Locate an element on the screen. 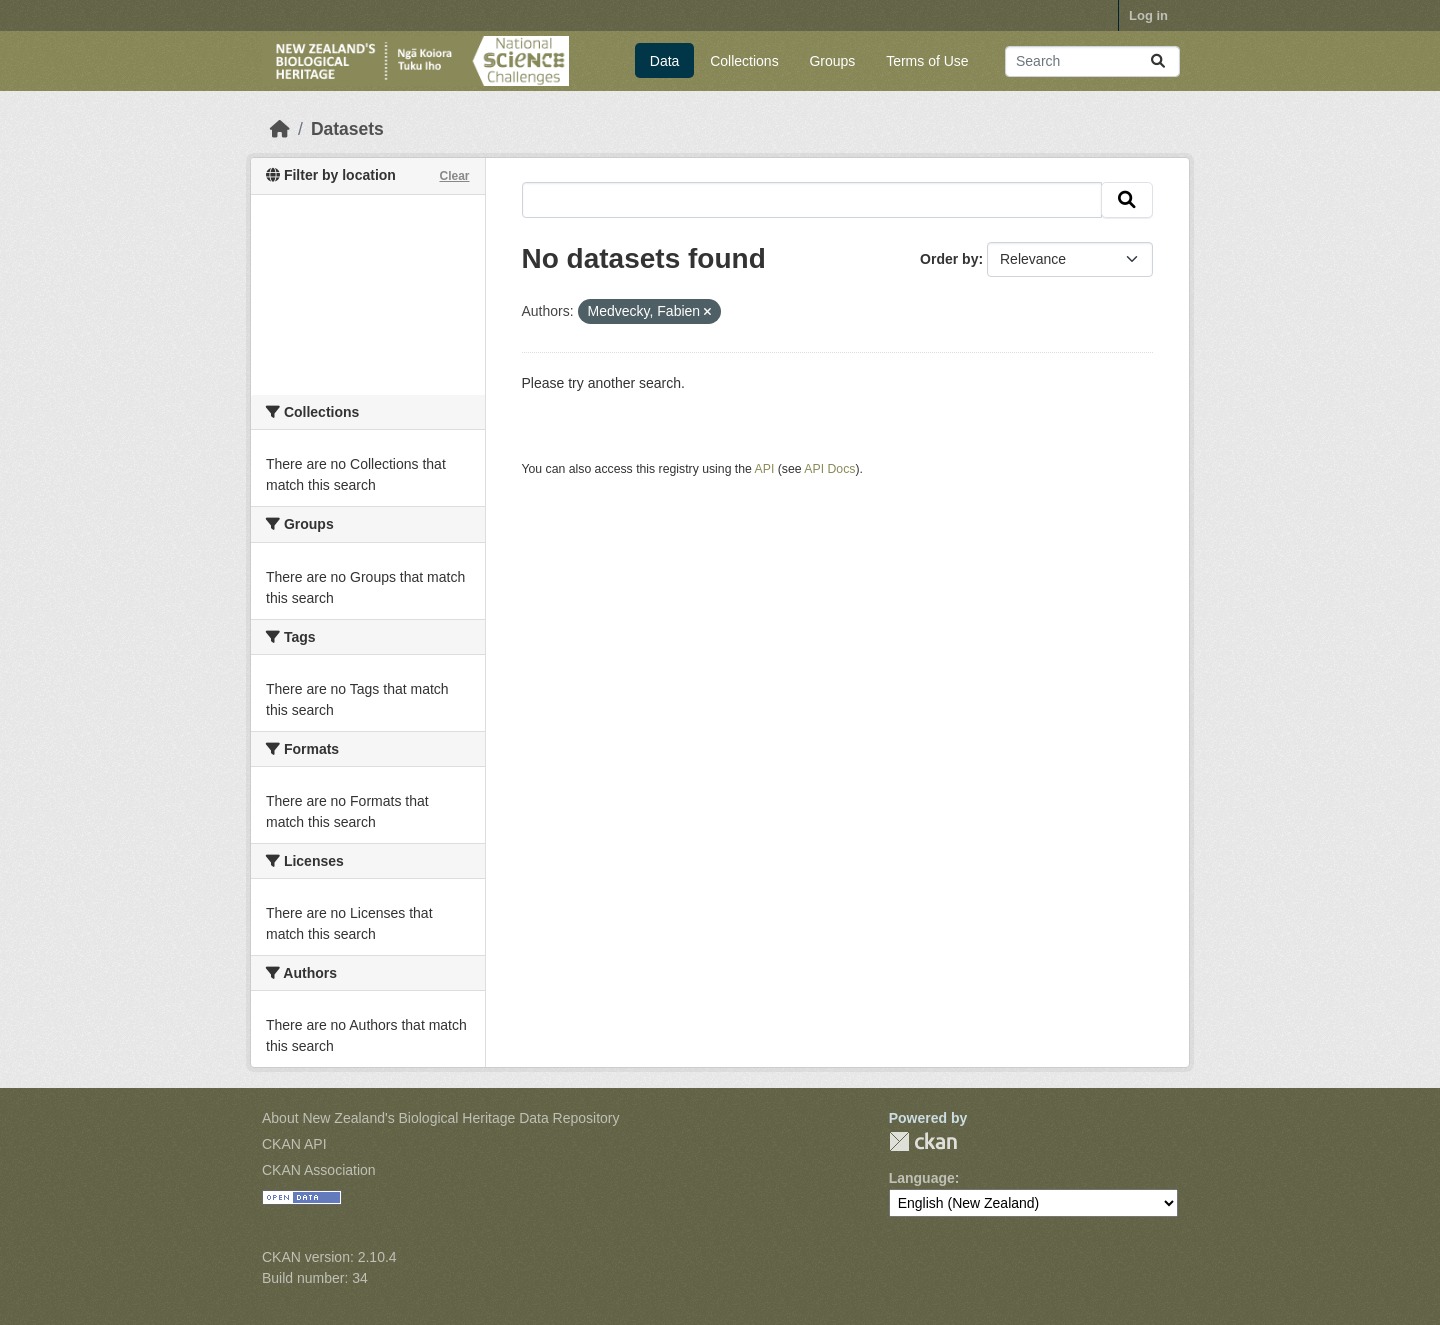 Image resolution: width=1440 pixels, height=1325 pixels. [Search datasets...] is located at coordinates (1092, 61).